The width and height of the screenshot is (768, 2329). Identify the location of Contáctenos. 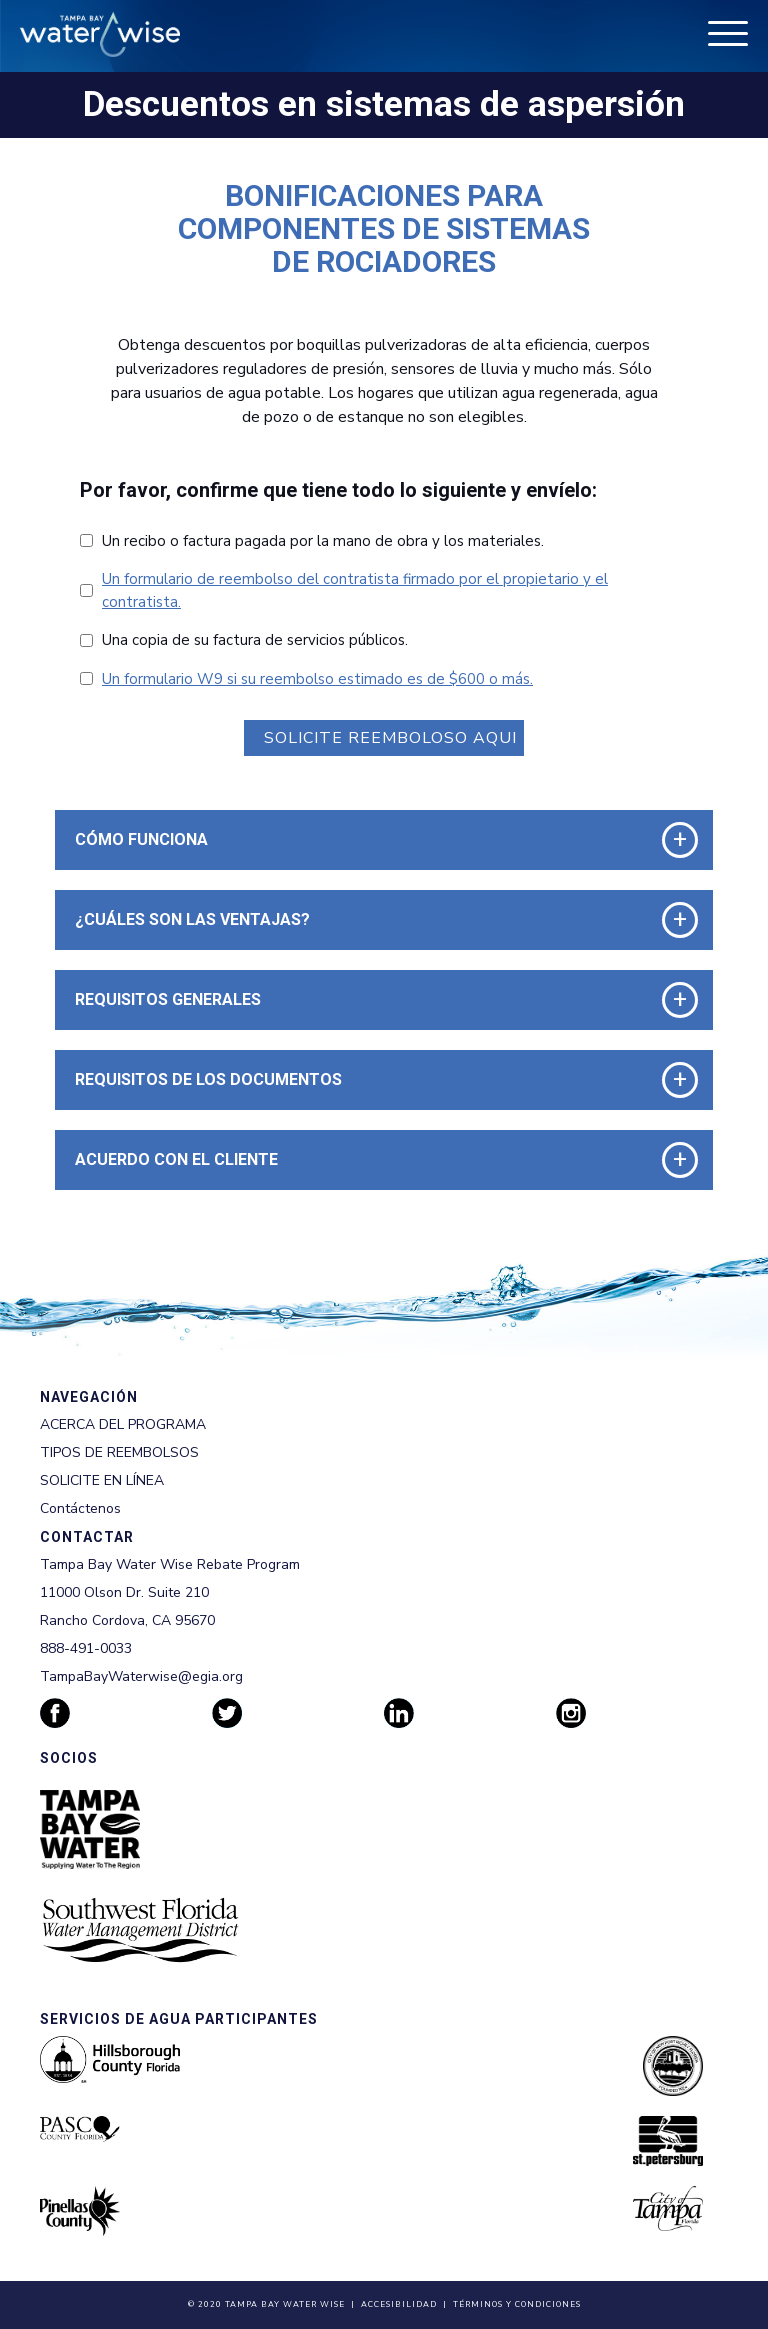
(80, 1508).